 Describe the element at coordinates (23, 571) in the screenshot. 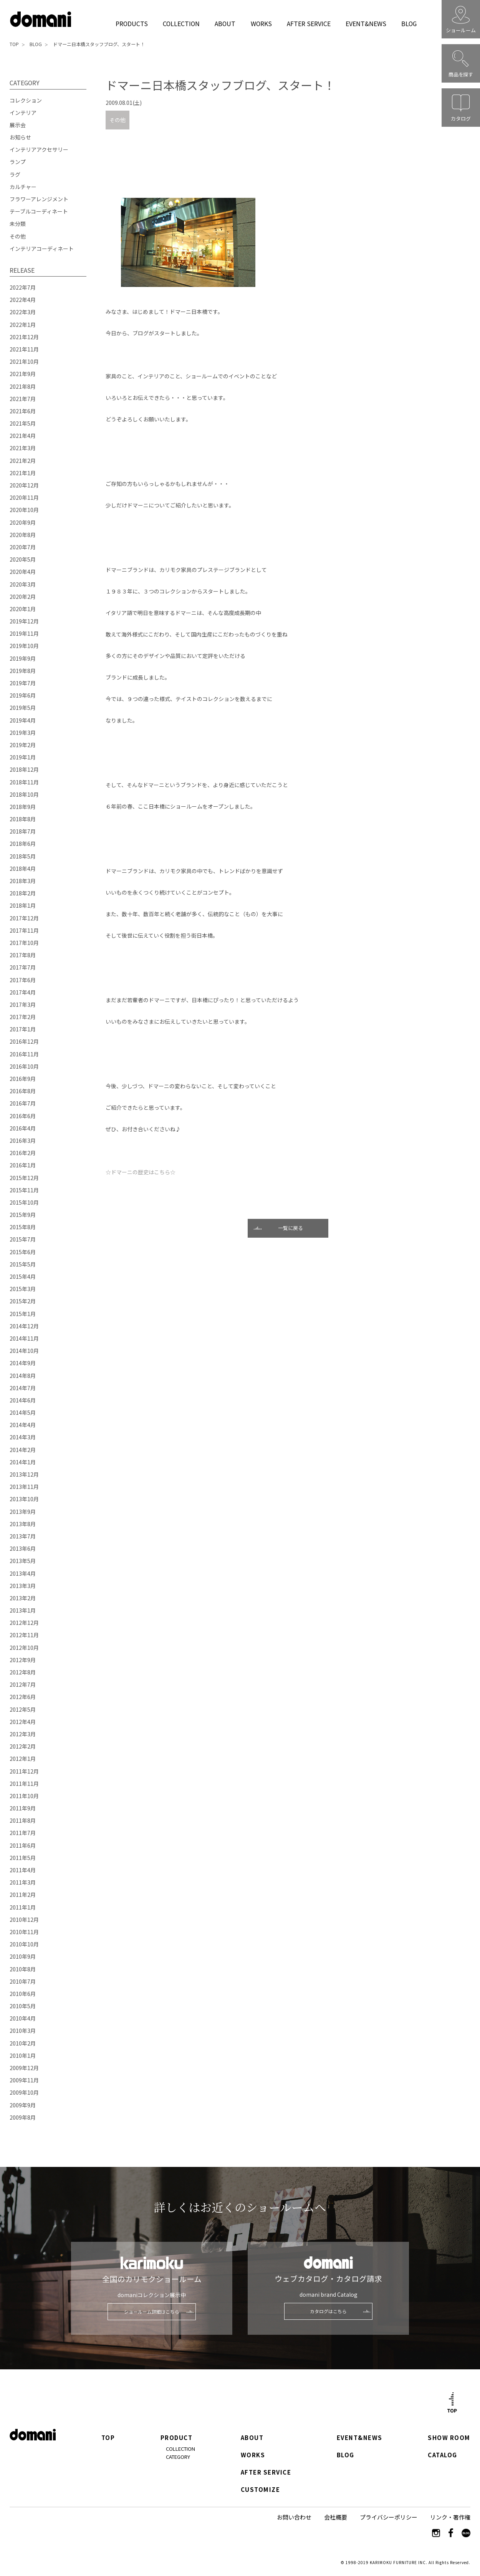

I see `2020年4月` at that location.